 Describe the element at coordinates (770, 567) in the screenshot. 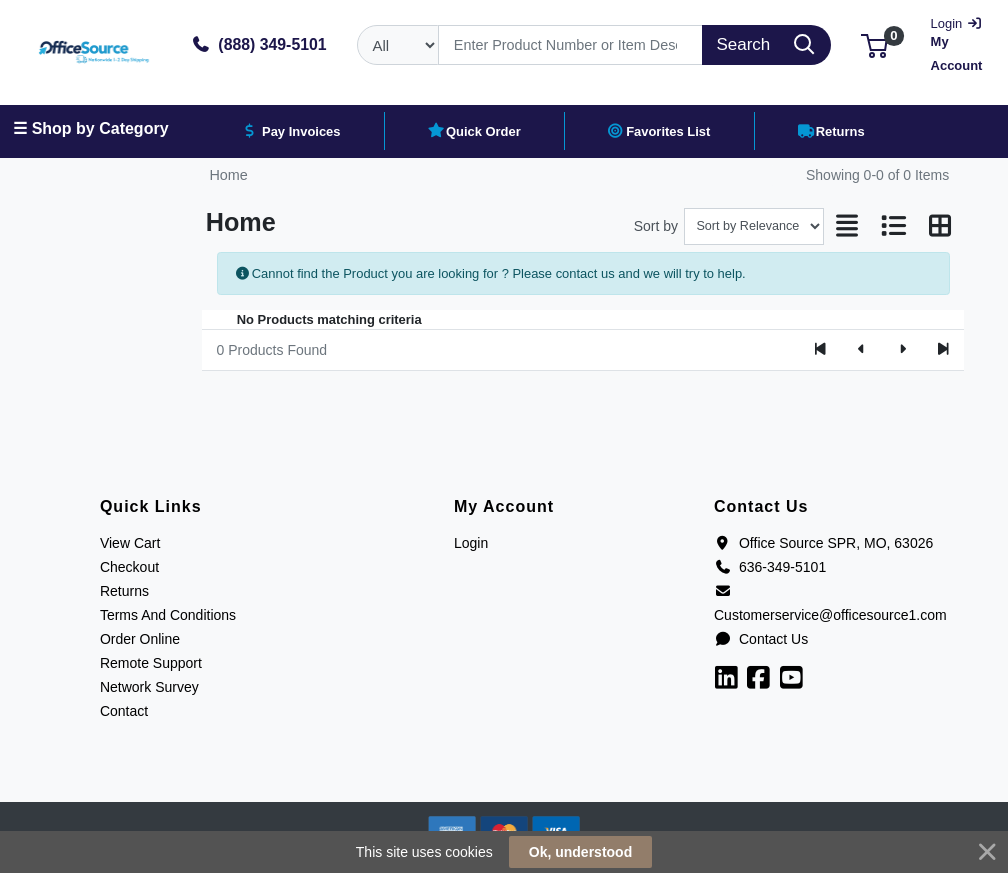

I see `636-349-5101` at that location.